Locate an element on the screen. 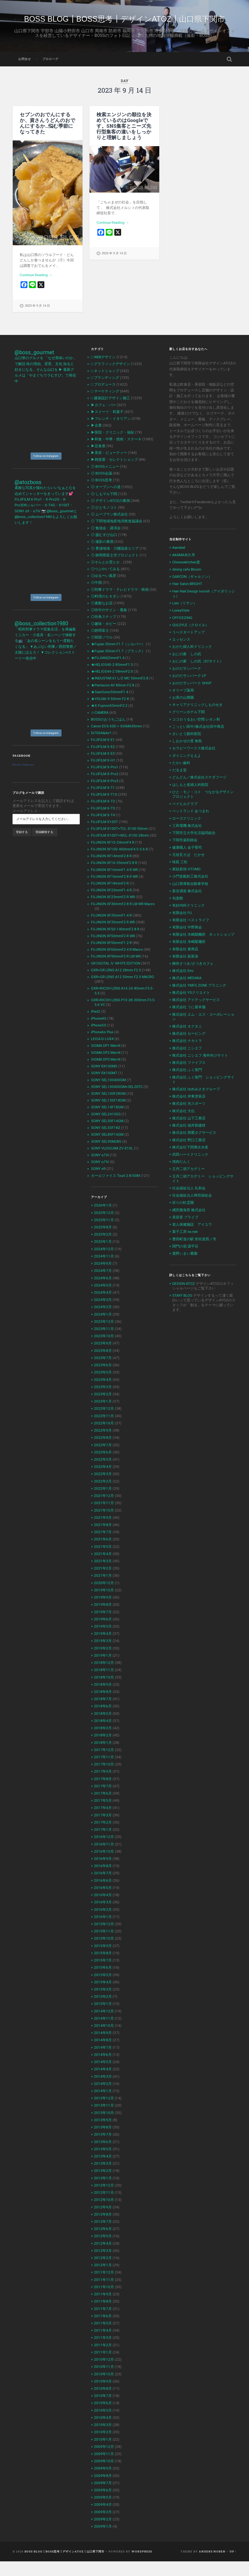 This screenshot has height=2576, width=249. FUJINON XF90mmF2 R LM WR is located at coordinates (116, 971).